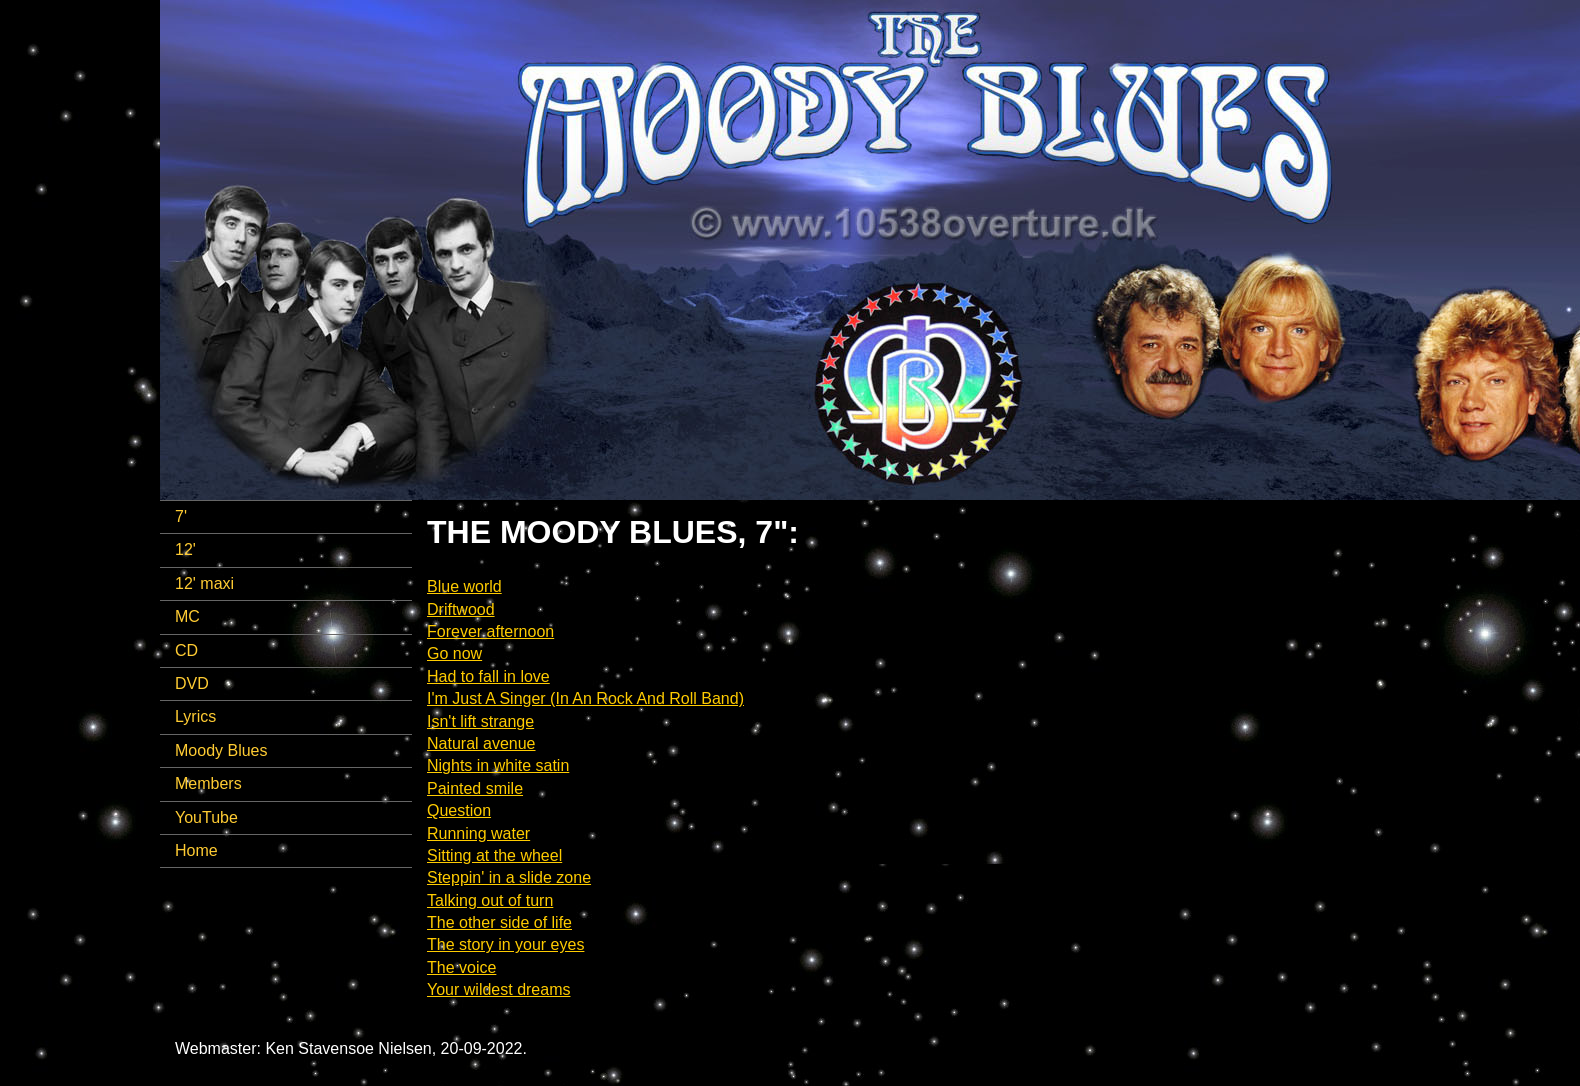 This screenshot has width=1580, height=1086. I want to click on Running water, so click(478, 833).